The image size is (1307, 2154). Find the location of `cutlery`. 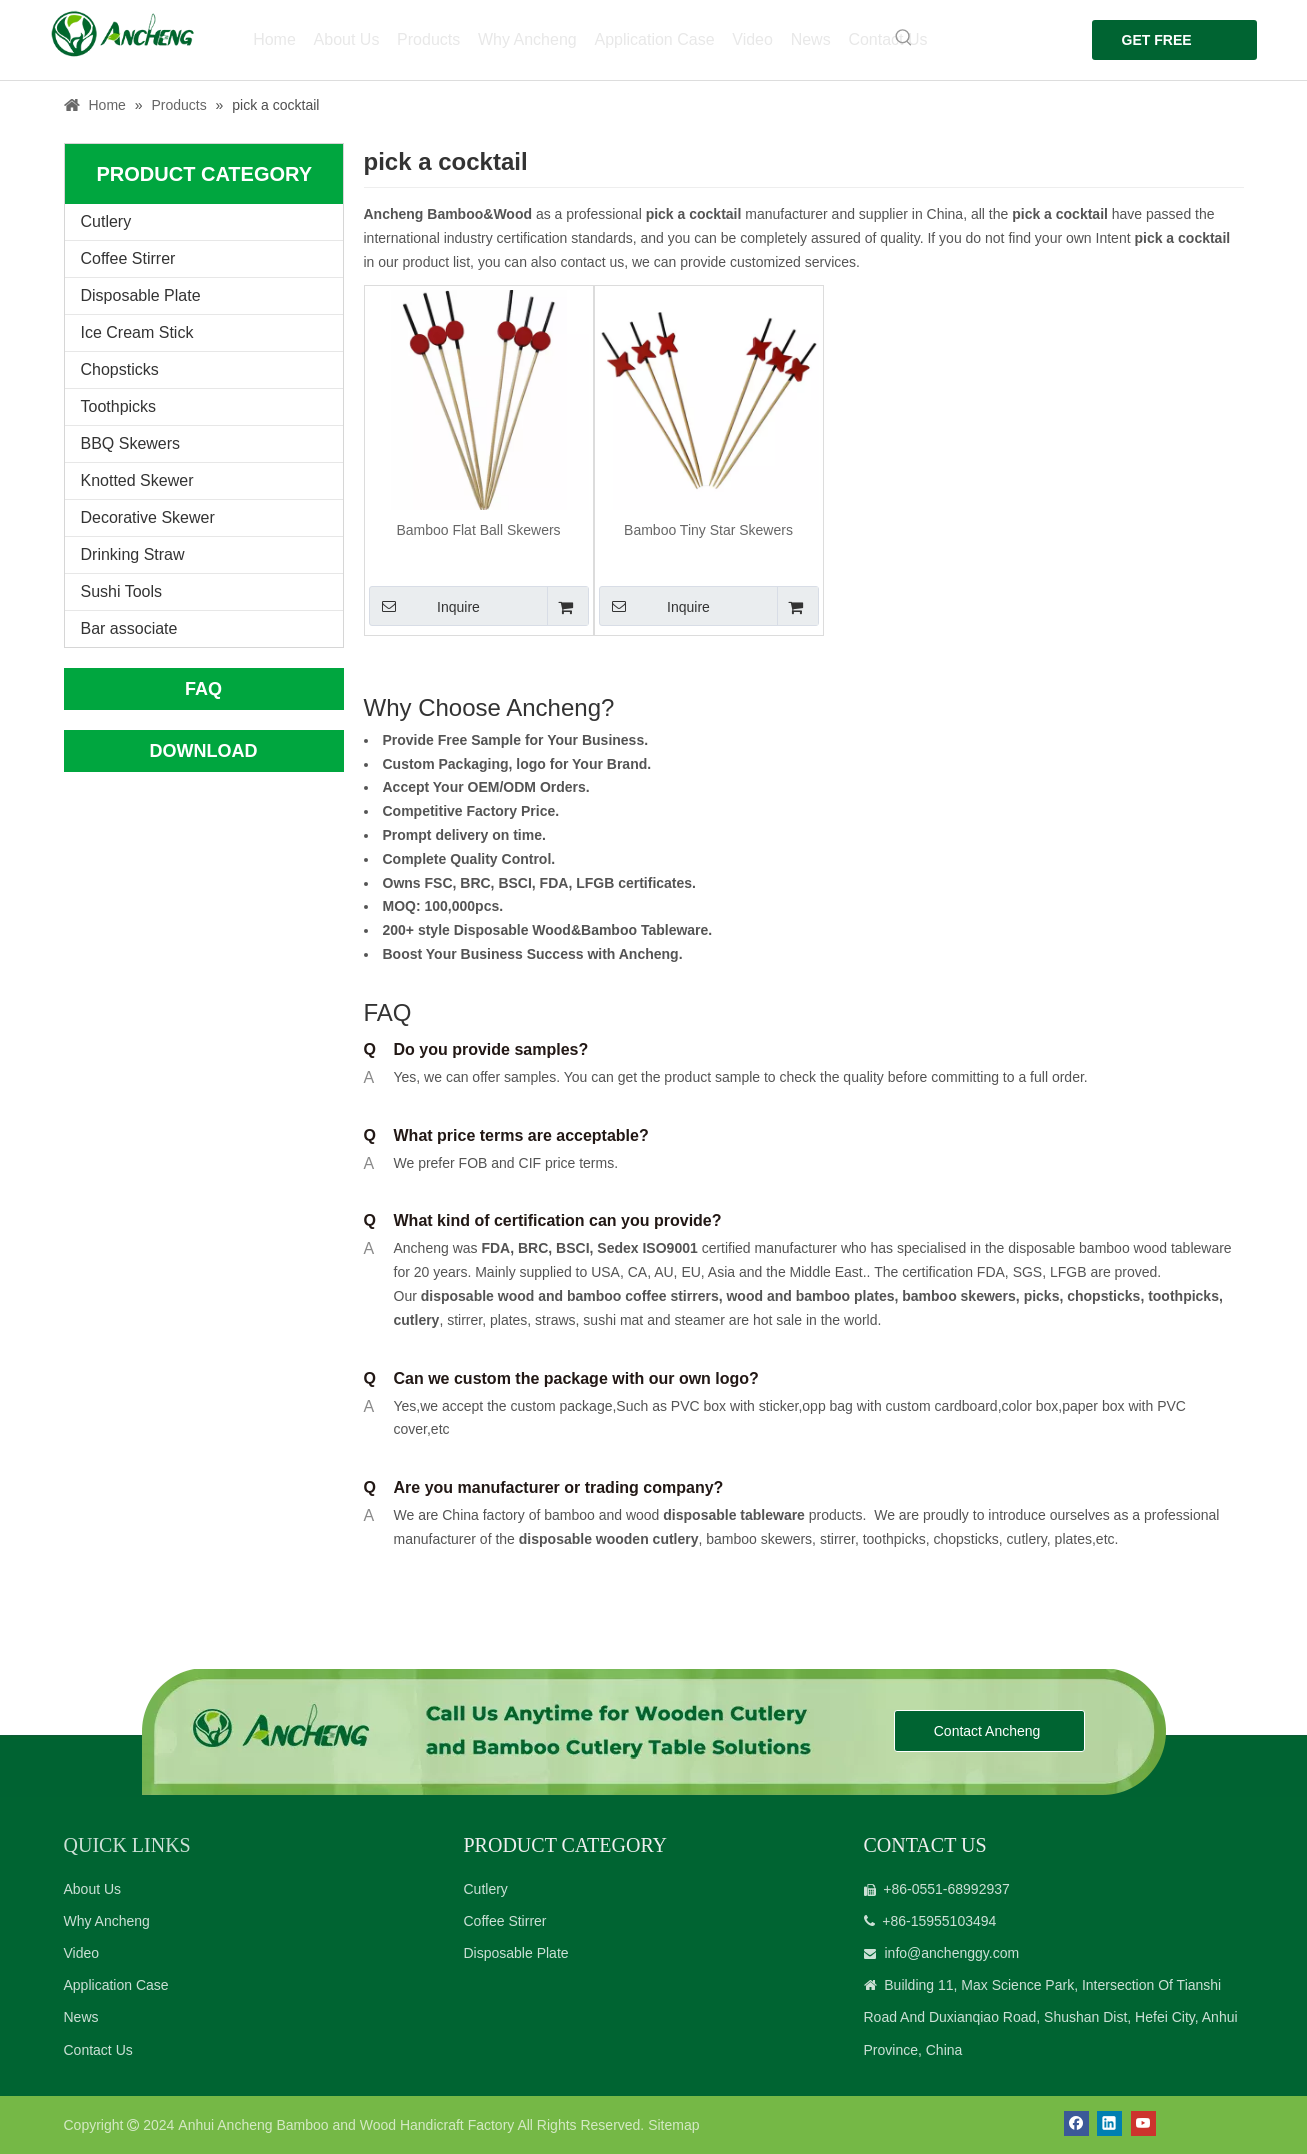

cutlery is located at coordinates (417, 1320).